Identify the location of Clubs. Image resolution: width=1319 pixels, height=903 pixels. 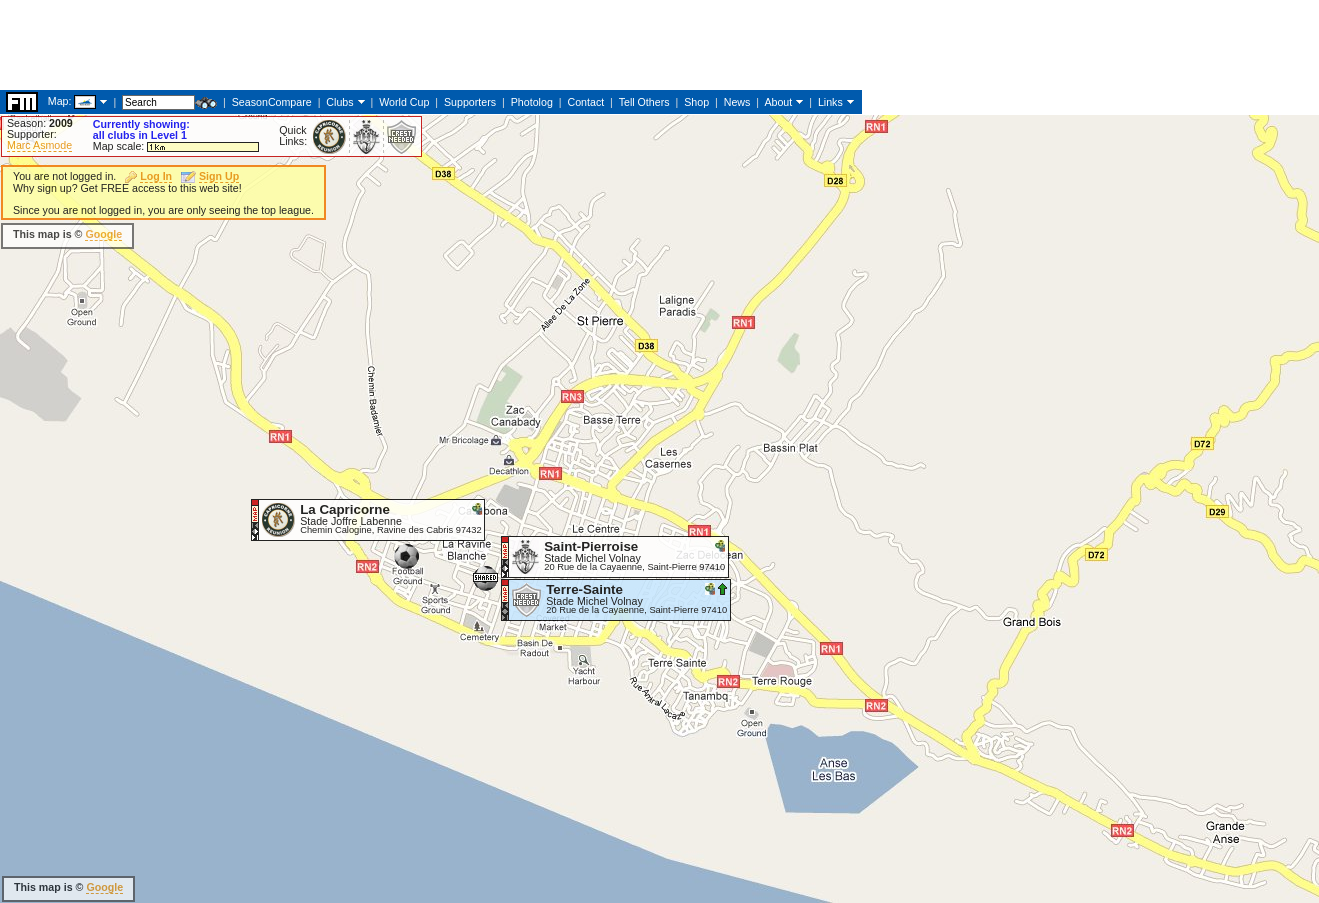
(339, 102).